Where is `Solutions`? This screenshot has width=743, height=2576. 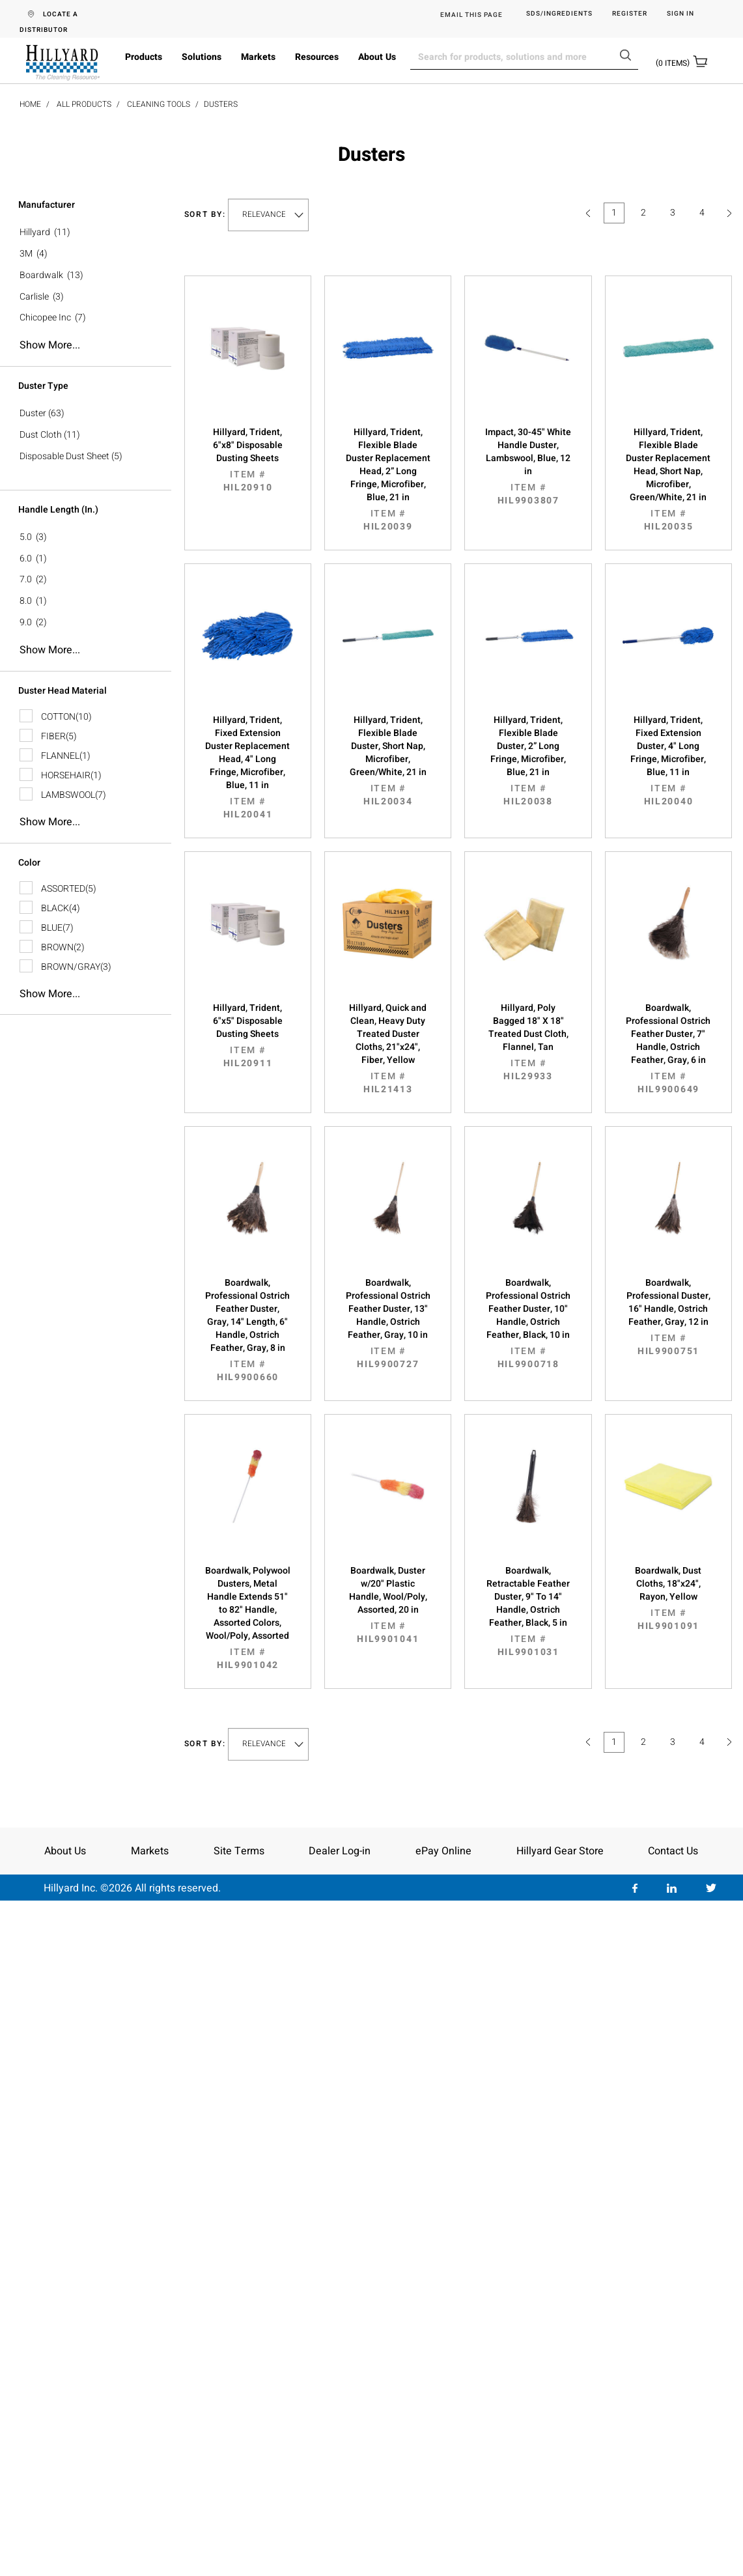 Solutions is located at coordinates (201, 57).